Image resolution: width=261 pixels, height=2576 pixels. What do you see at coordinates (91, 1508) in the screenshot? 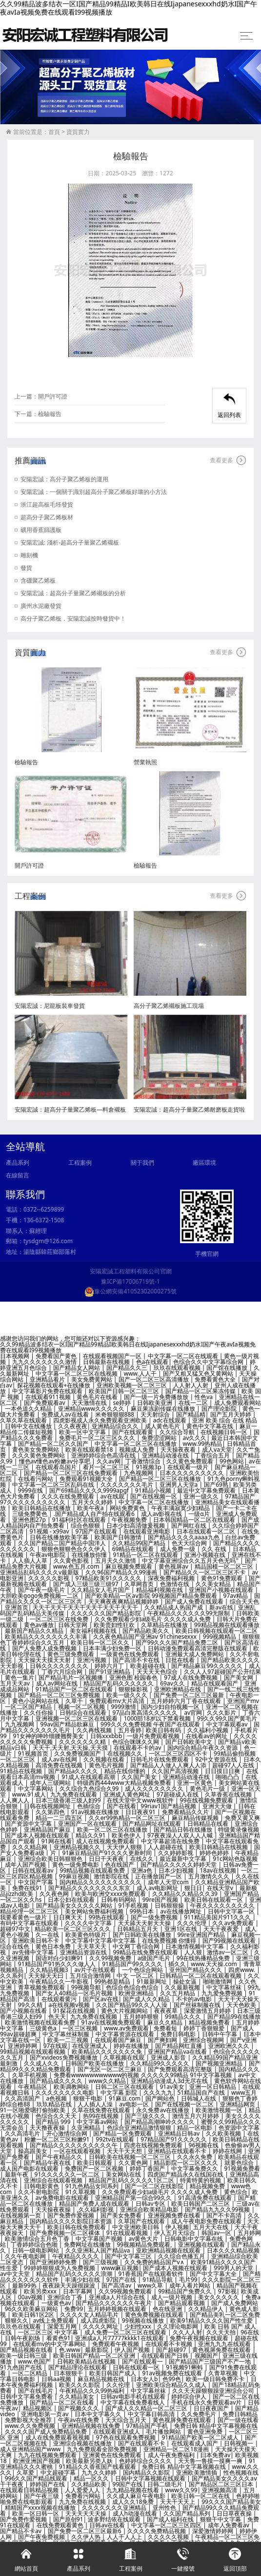
I see `欧美午夜a` at bounding box center [91, 1508].